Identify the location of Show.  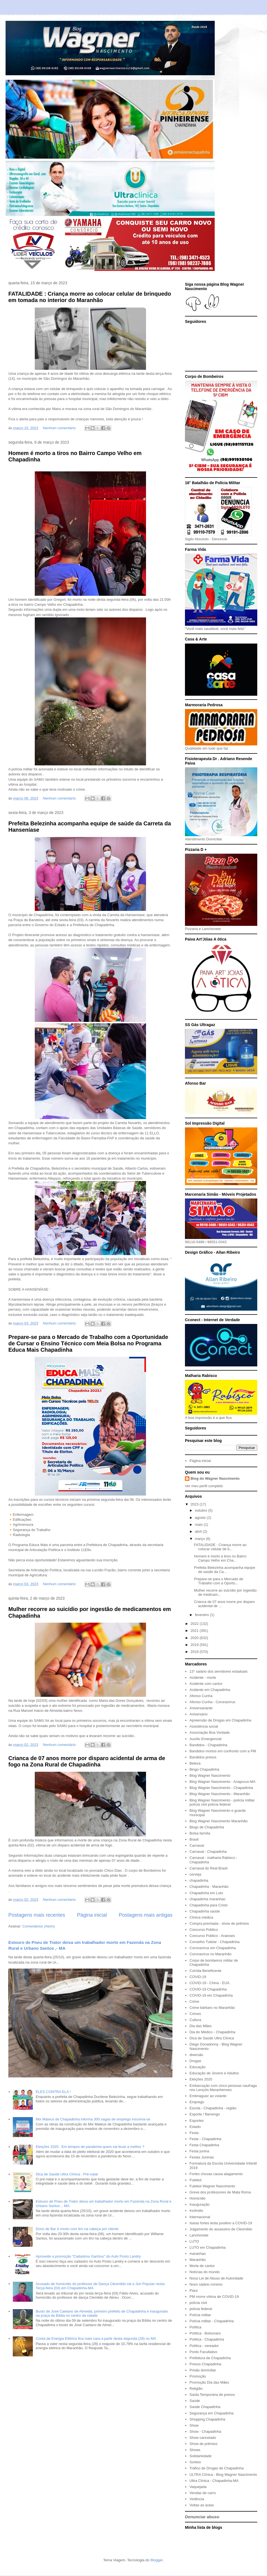
(194, 2425).